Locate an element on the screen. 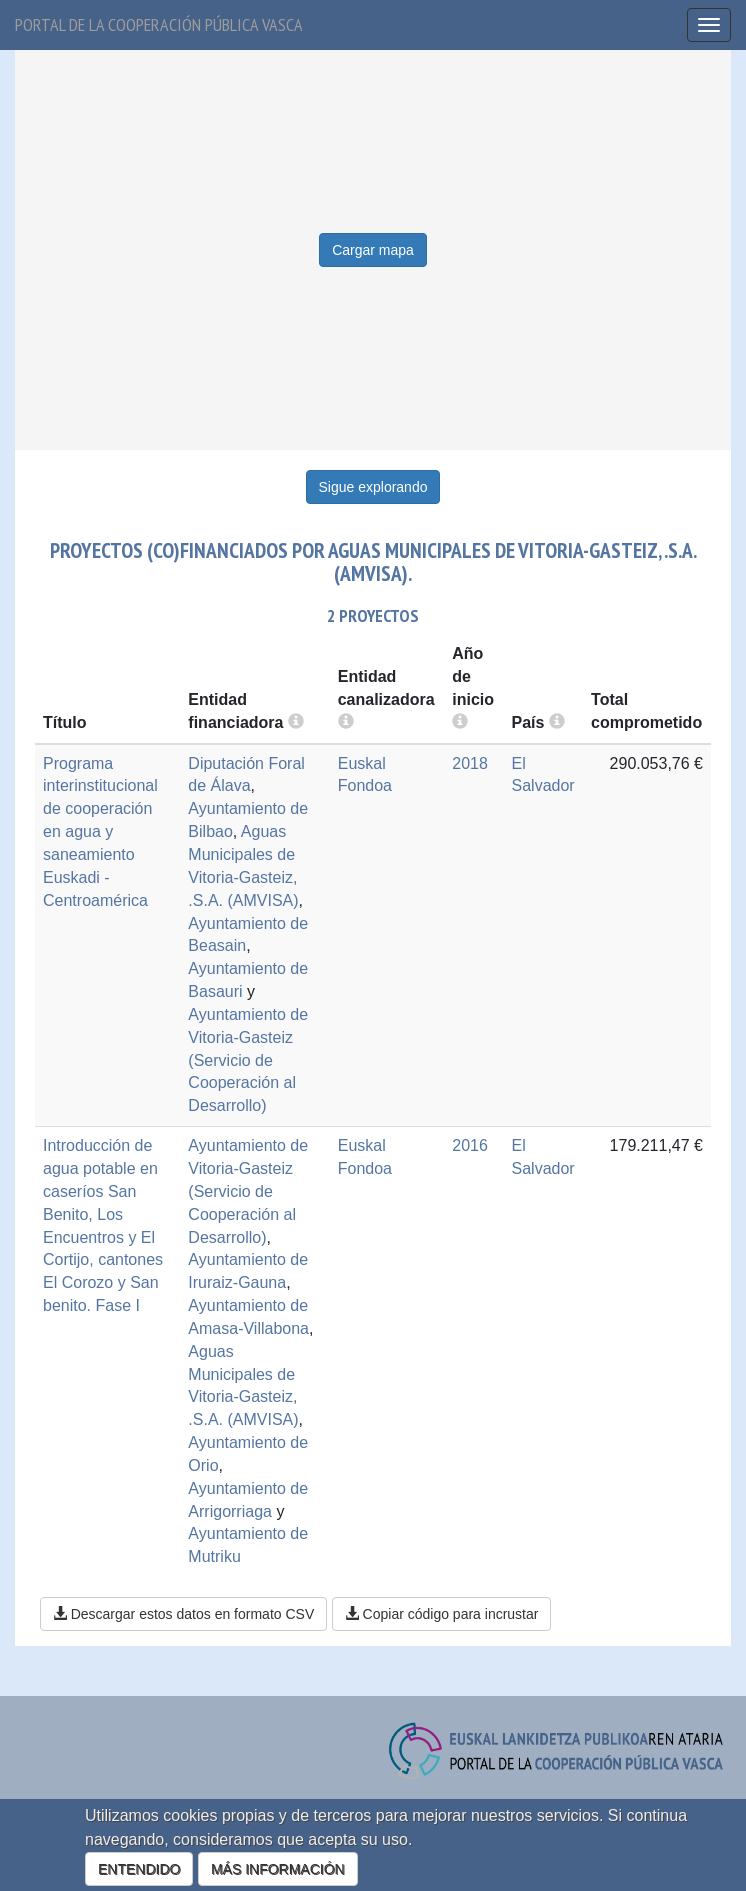  Sigue explorando is located at coordinates (373, 487).